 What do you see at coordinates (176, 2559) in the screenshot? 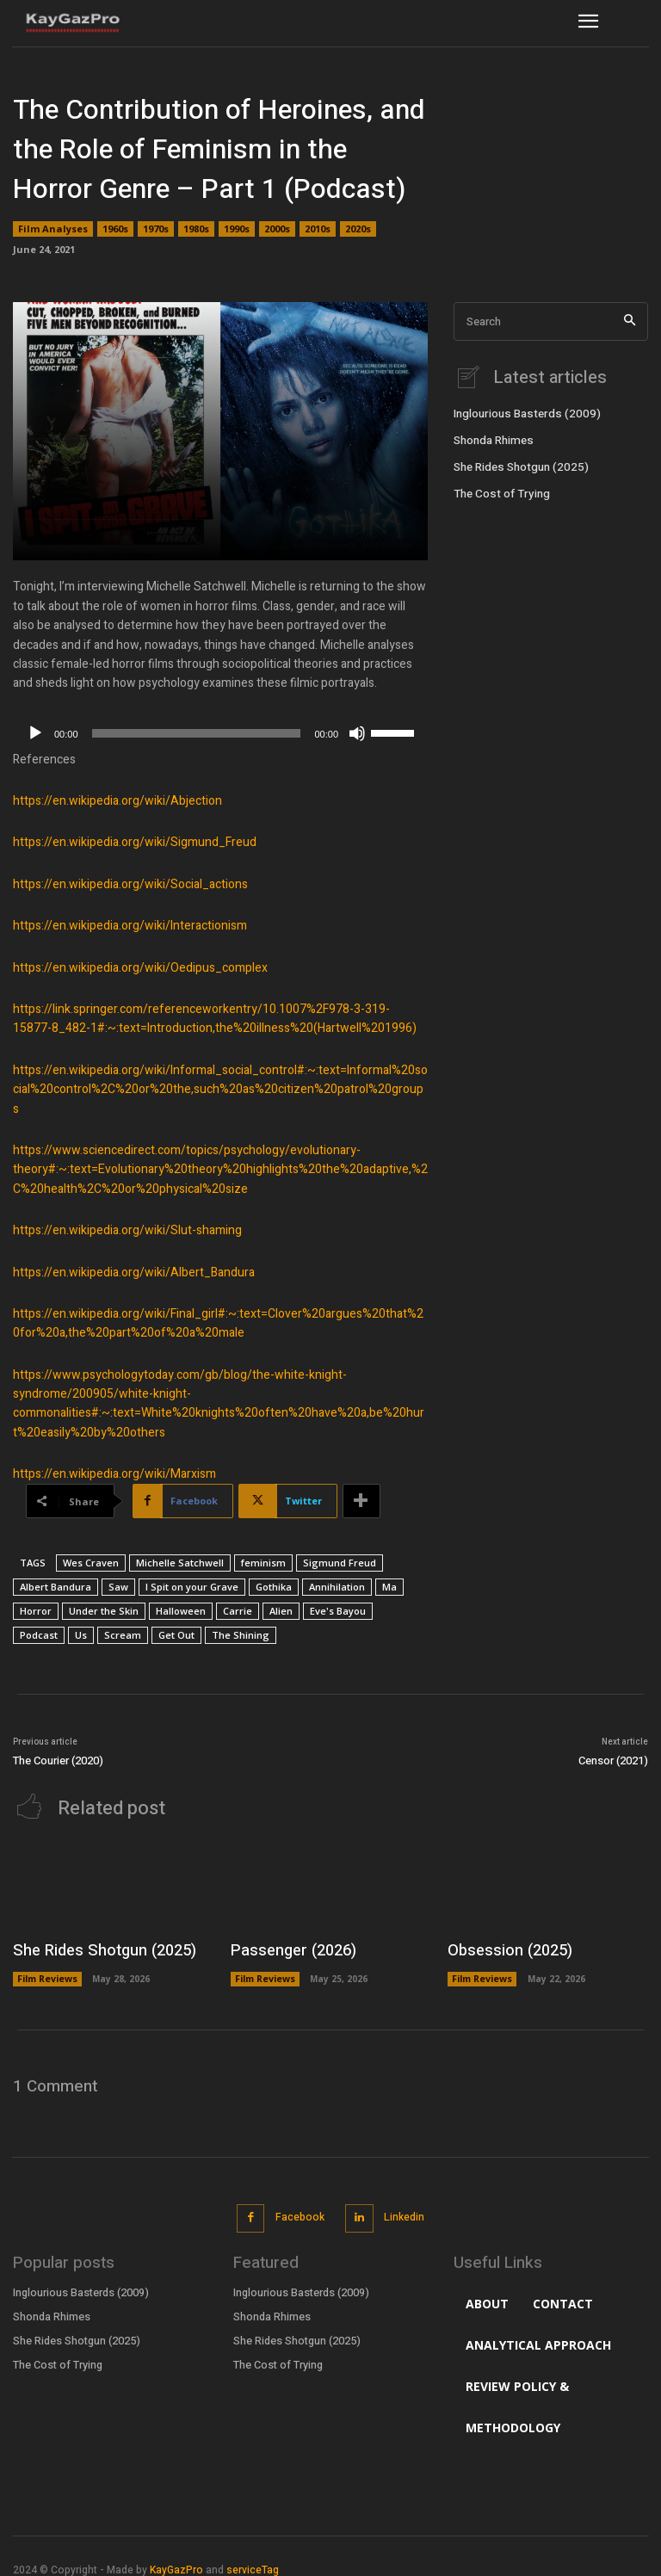
I see `KayGazPro` at bounding box center [176, 2559].